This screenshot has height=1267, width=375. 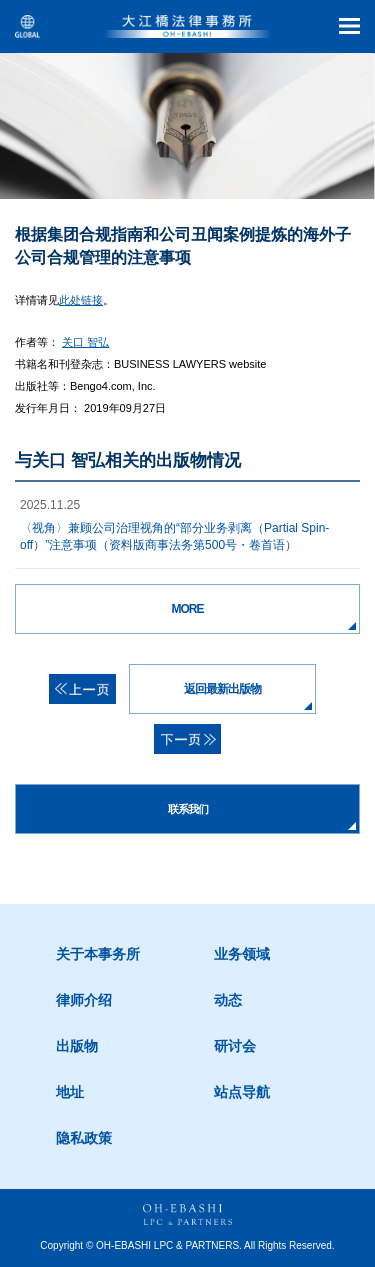 What do you see at coordinates (77, 1046) in the screenshot?
I see `出版物` at bounding box center [77, 1046].